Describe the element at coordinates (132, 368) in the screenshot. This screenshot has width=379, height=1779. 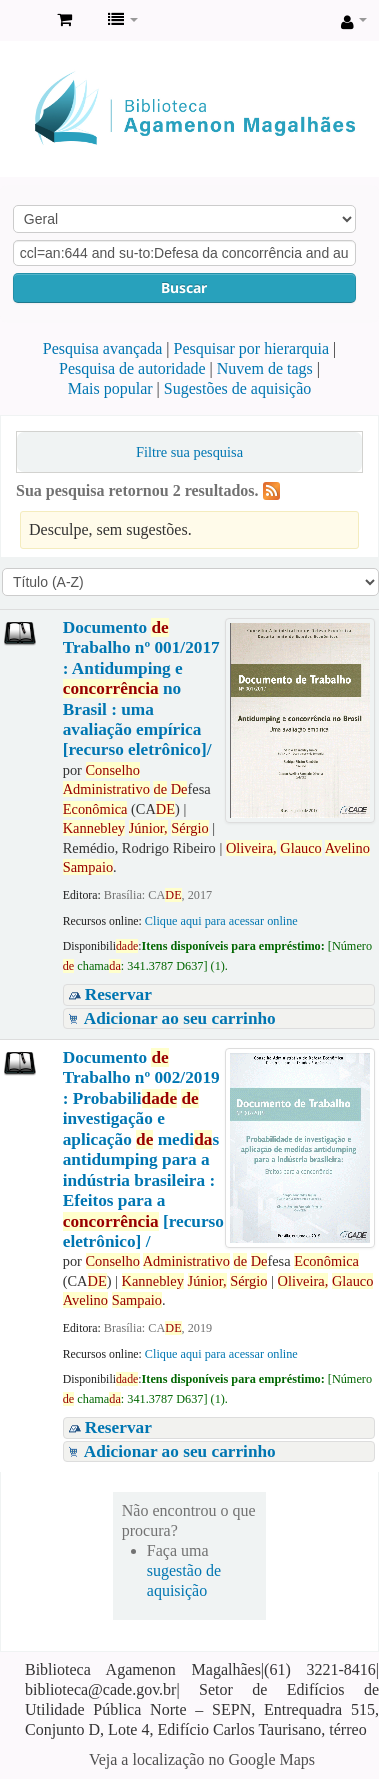
I see `Pesquisa de autoridade` at that location.